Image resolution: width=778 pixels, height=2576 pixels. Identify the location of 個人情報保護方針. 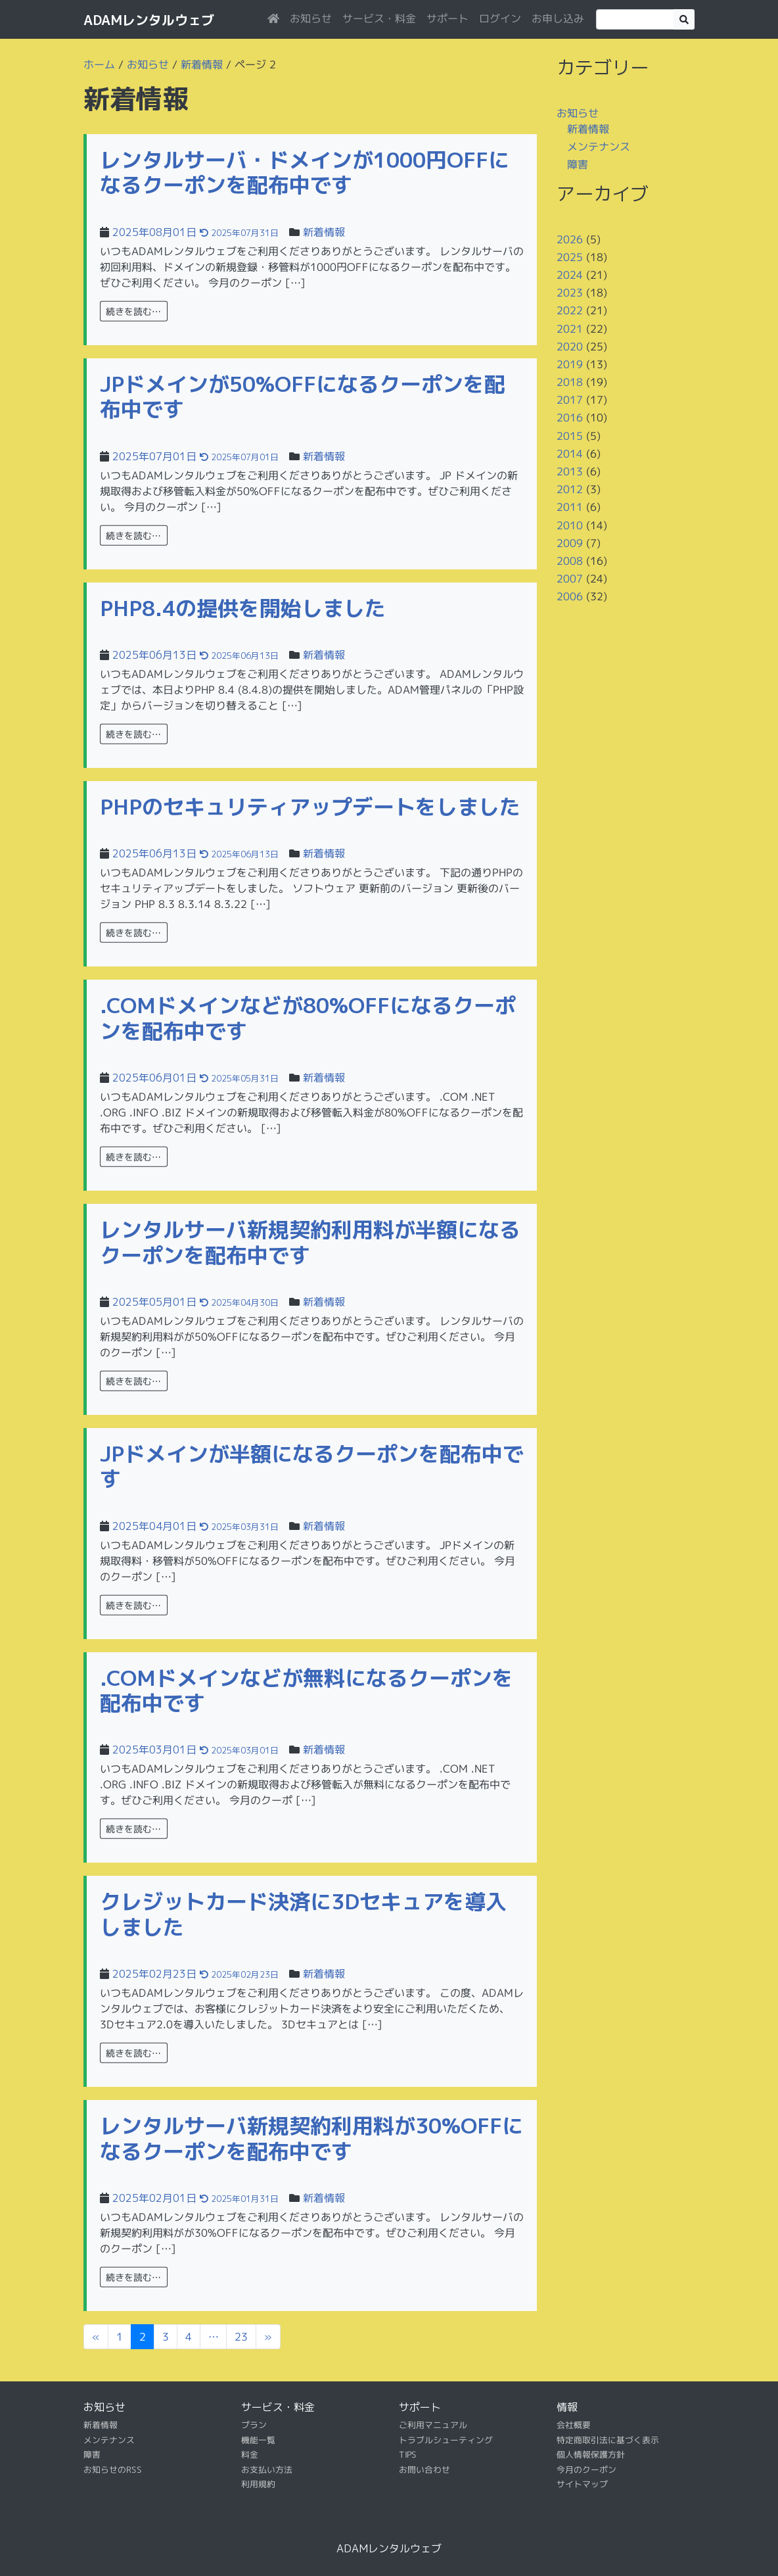
(591, 2454).